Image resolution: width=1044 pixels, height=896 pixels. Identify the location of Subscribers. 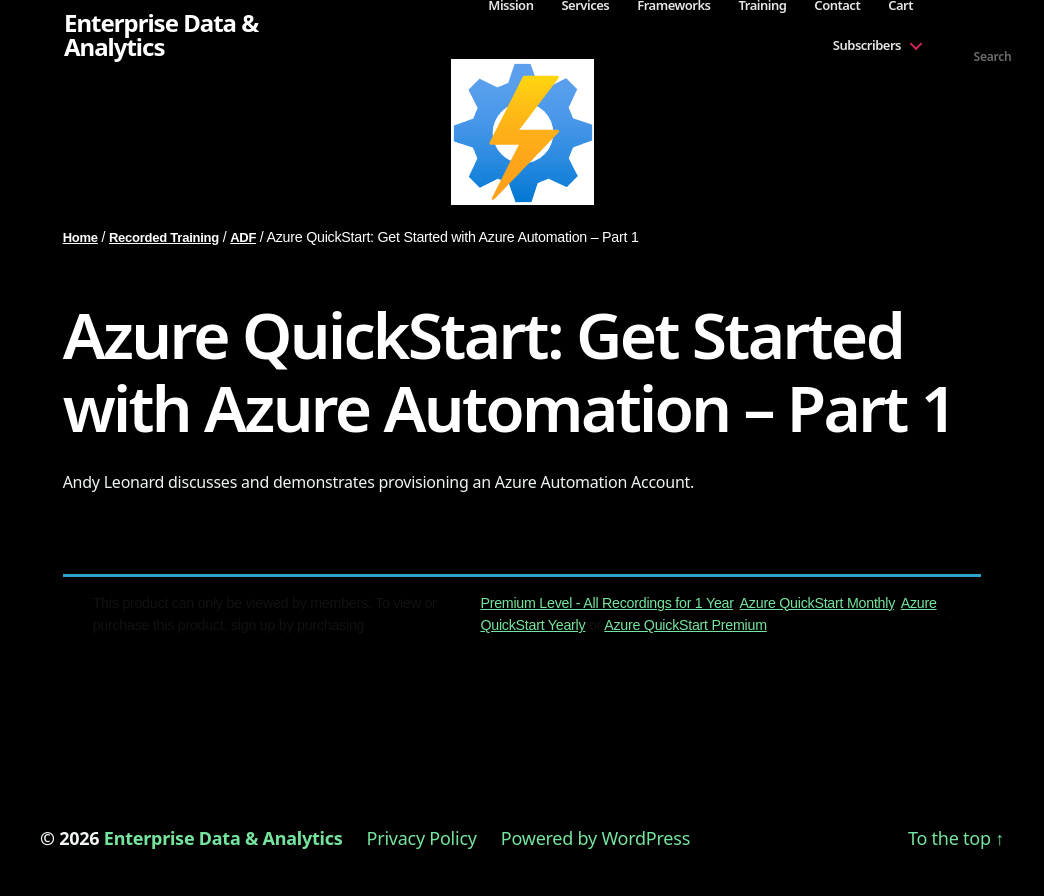
(867, 45).